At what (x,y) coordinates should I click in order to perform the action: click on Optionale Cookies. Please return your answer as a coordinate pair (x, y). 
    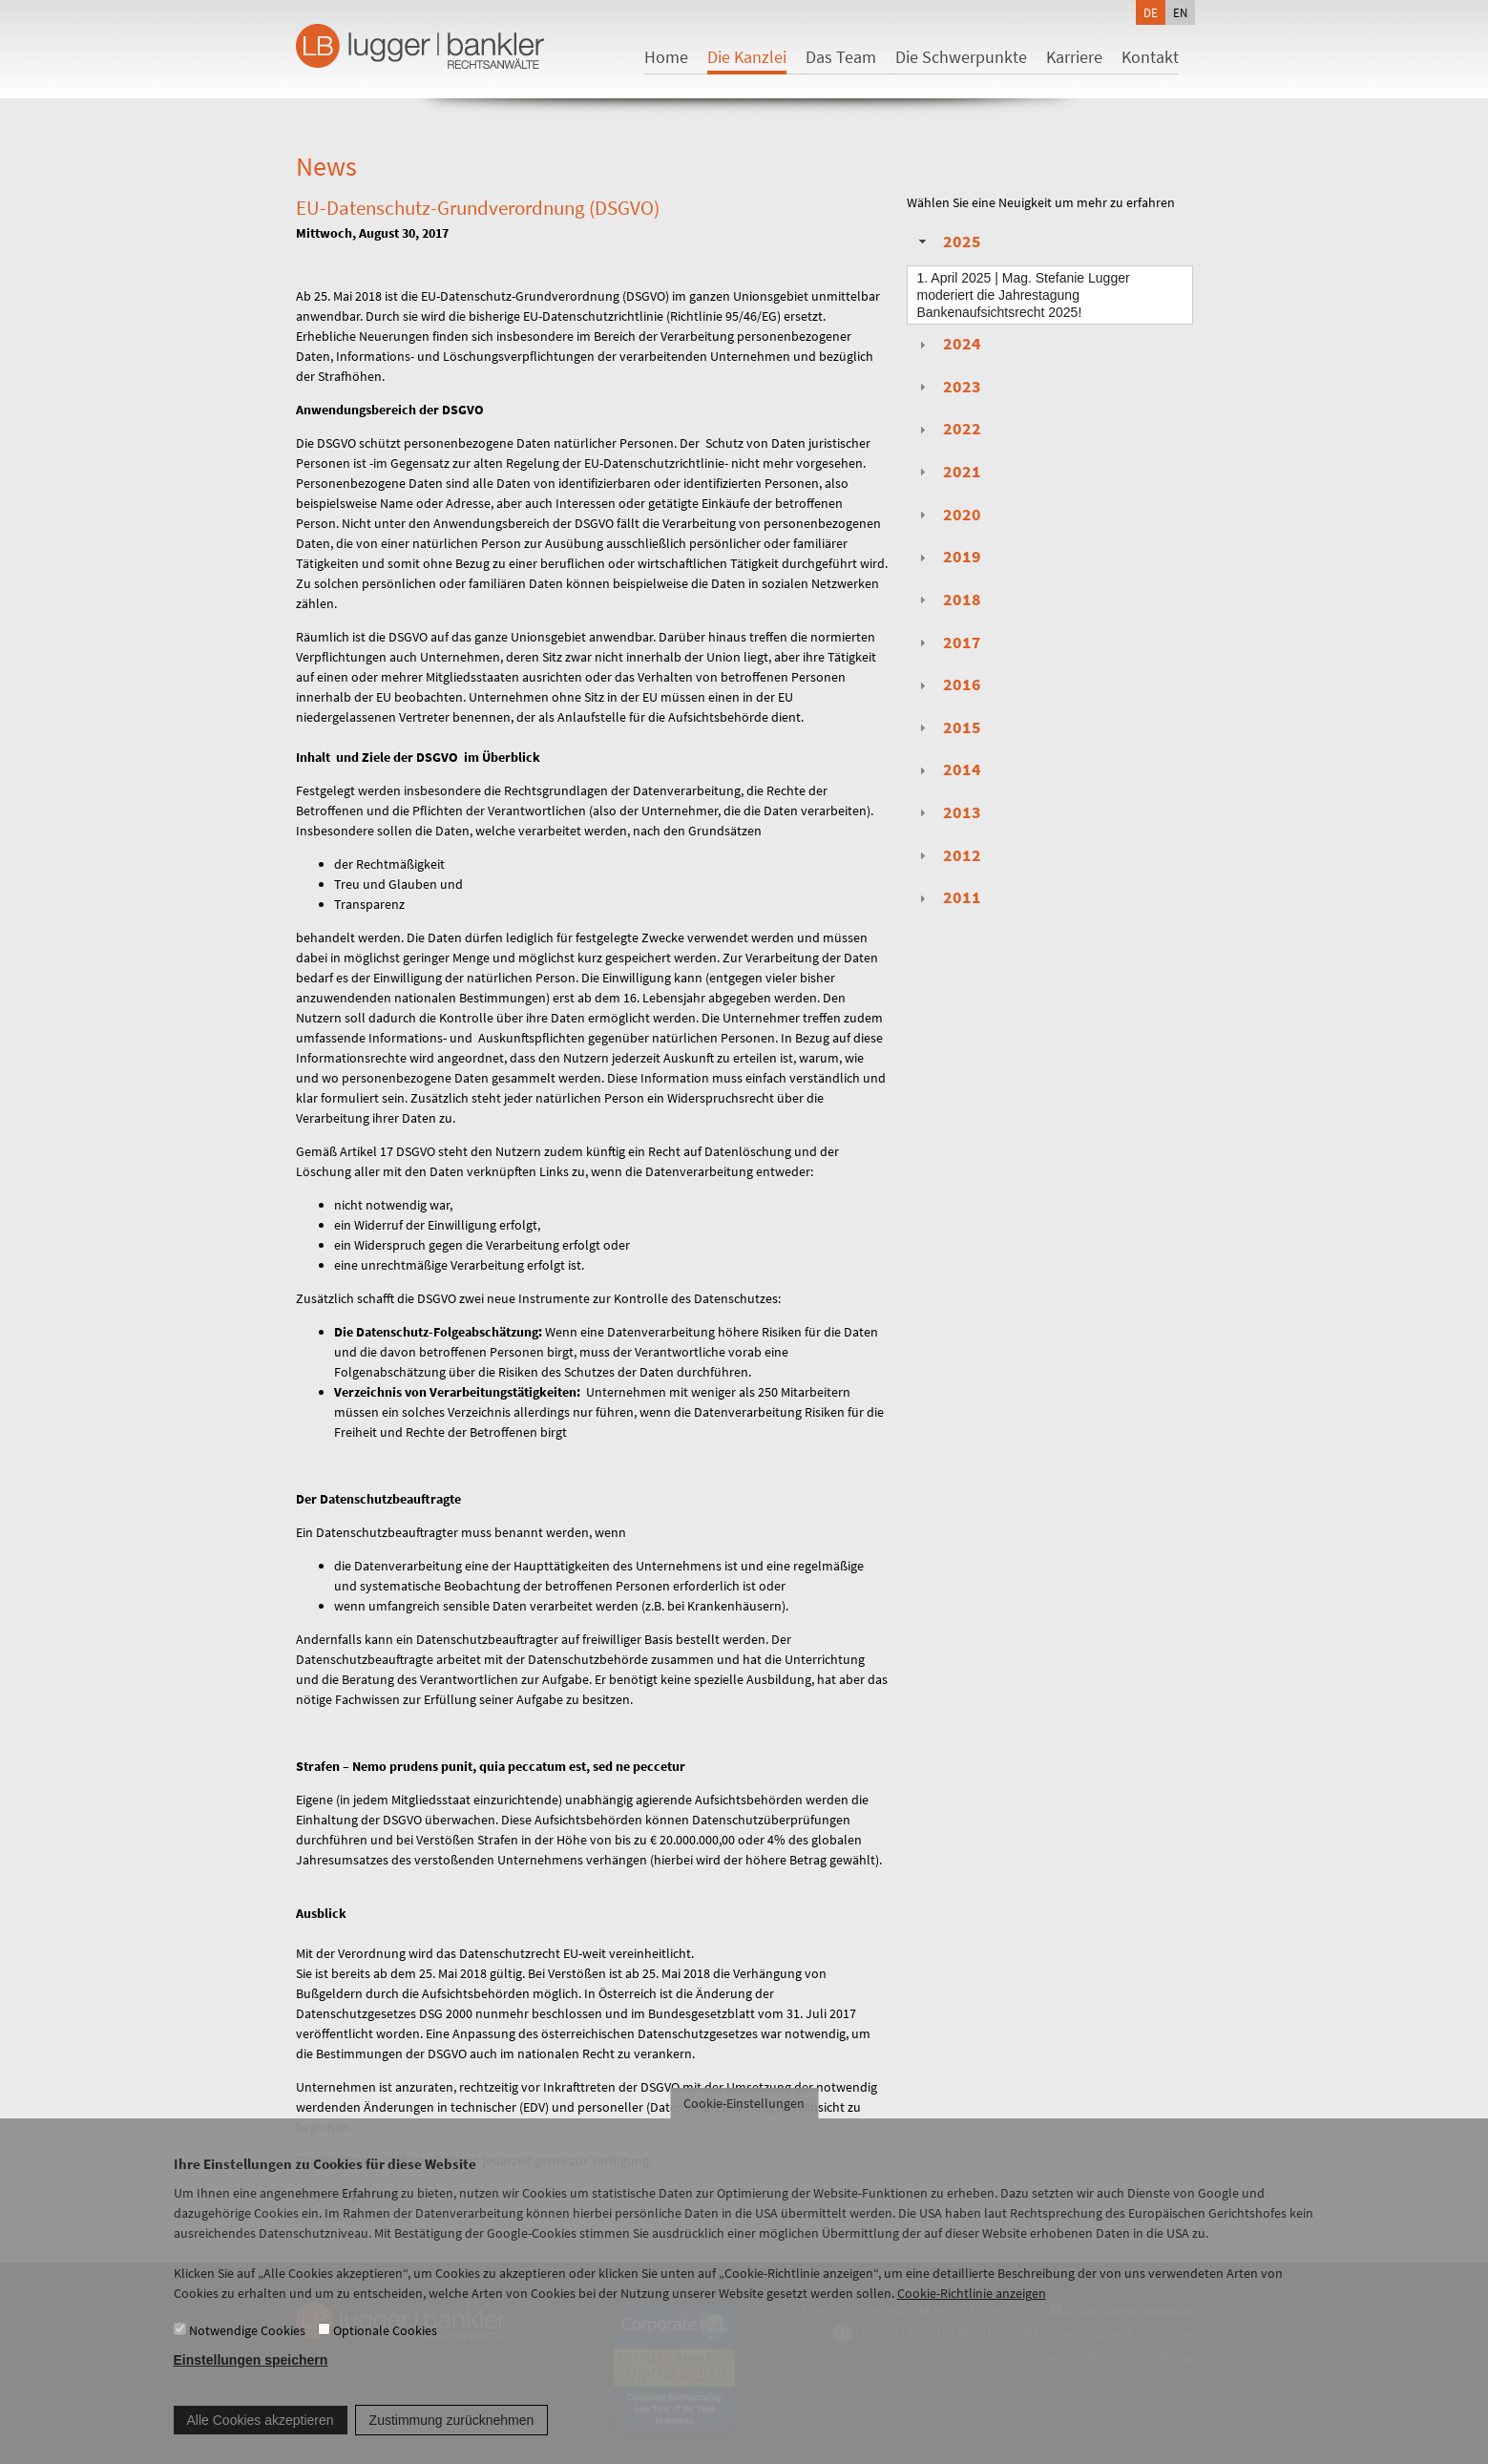
    Looking at the image, I should click on (385, 2340).